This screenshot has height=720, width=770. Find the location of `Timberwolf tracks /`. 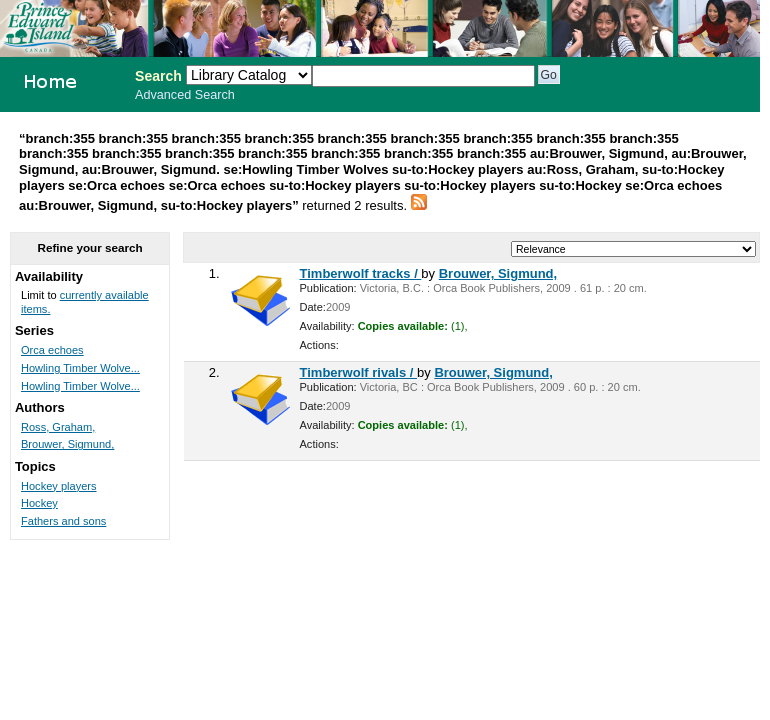

Timberwolf tracks / is located at coordinates (361, 273).